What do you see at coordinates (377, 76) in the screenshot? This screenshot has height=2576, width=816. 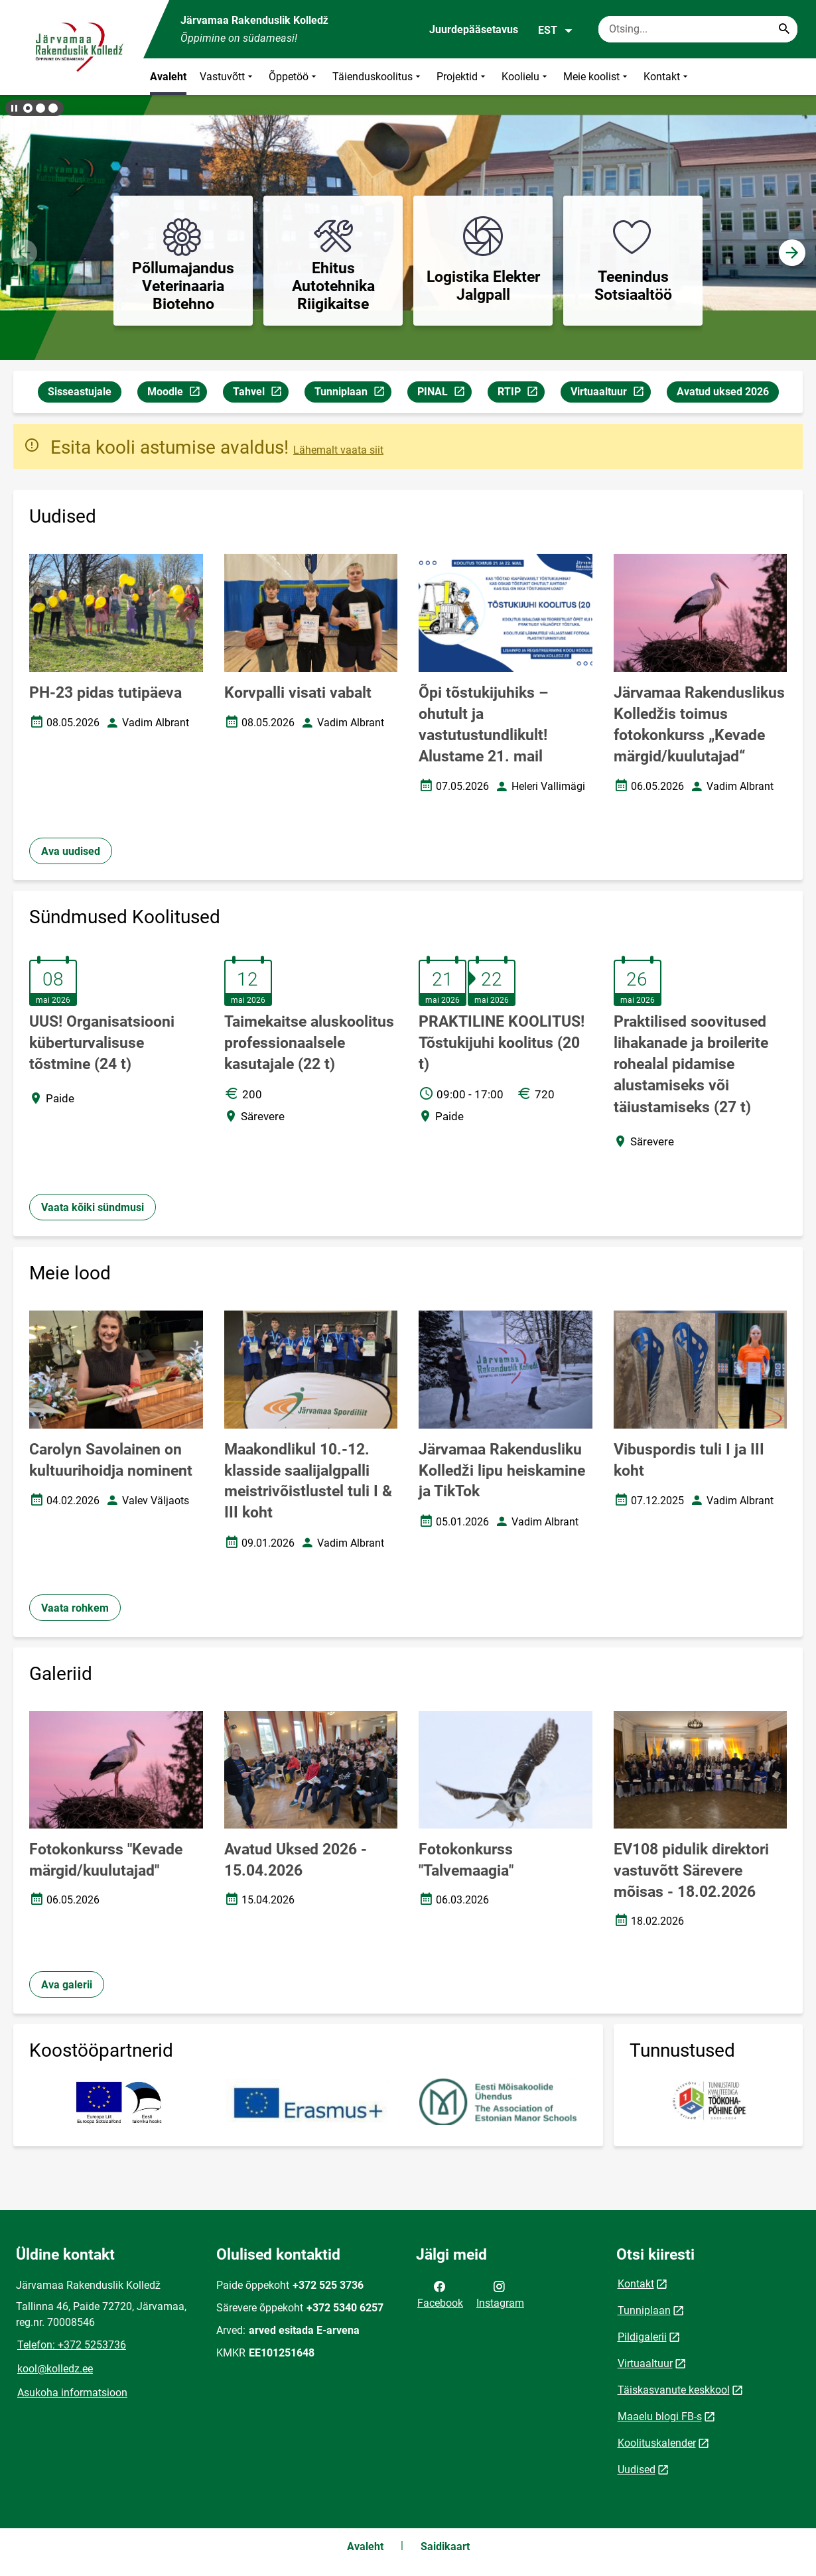 I see `Täienduskoolitus` at bounding box center [377, 76].